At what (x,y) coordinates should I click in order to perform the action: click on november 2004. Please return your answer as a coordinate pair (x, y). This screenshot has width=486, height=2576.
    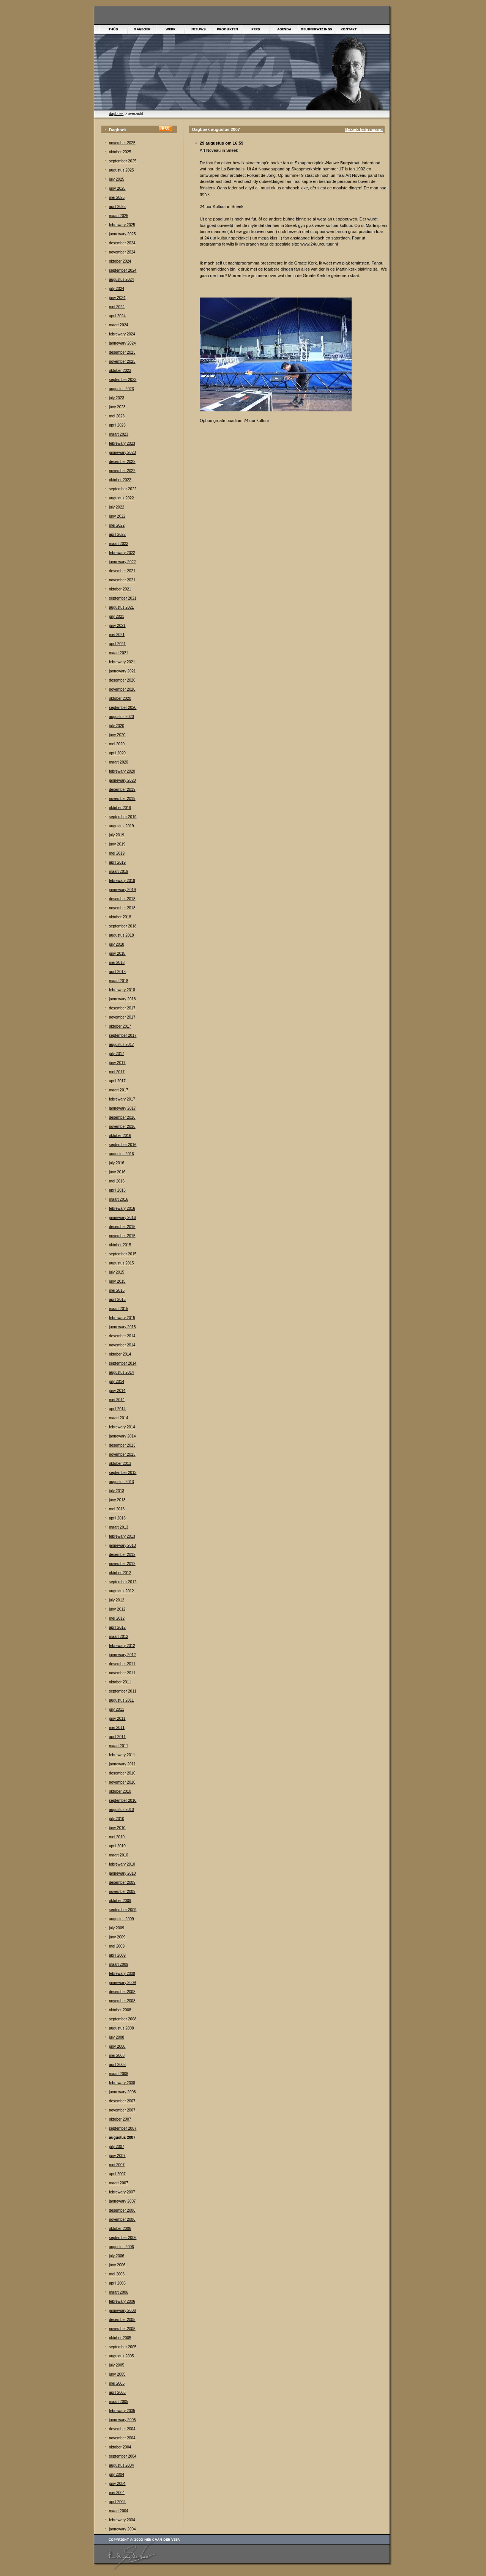
    Looking at the image, I should click on (122, 2438).